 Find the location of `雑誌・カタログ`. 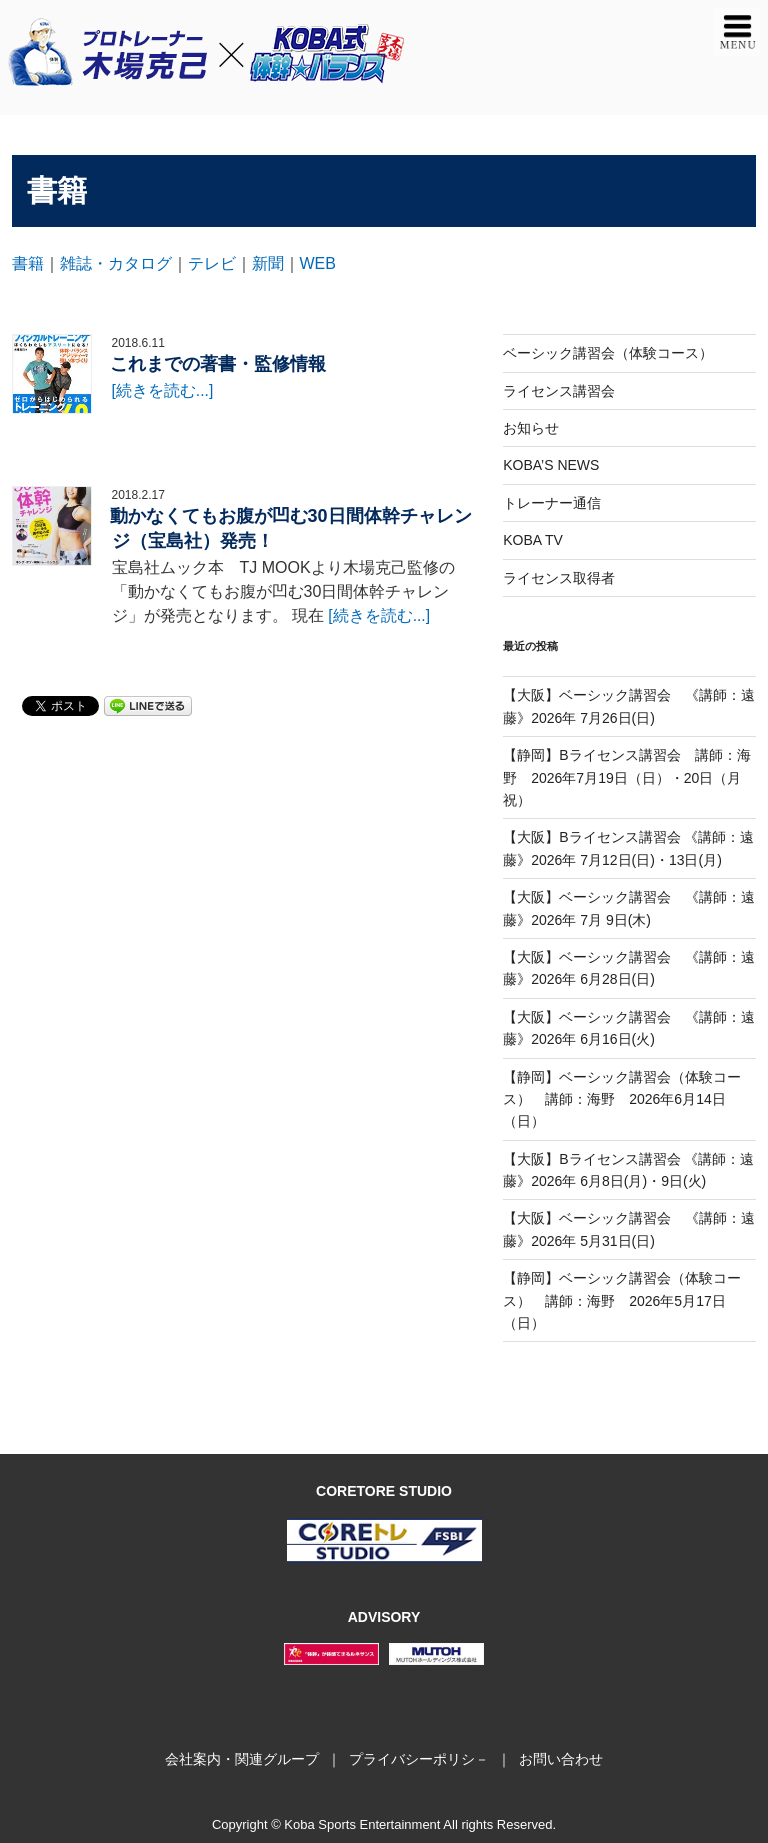

雑誌・カタログ is located at coordinates (116, 263).